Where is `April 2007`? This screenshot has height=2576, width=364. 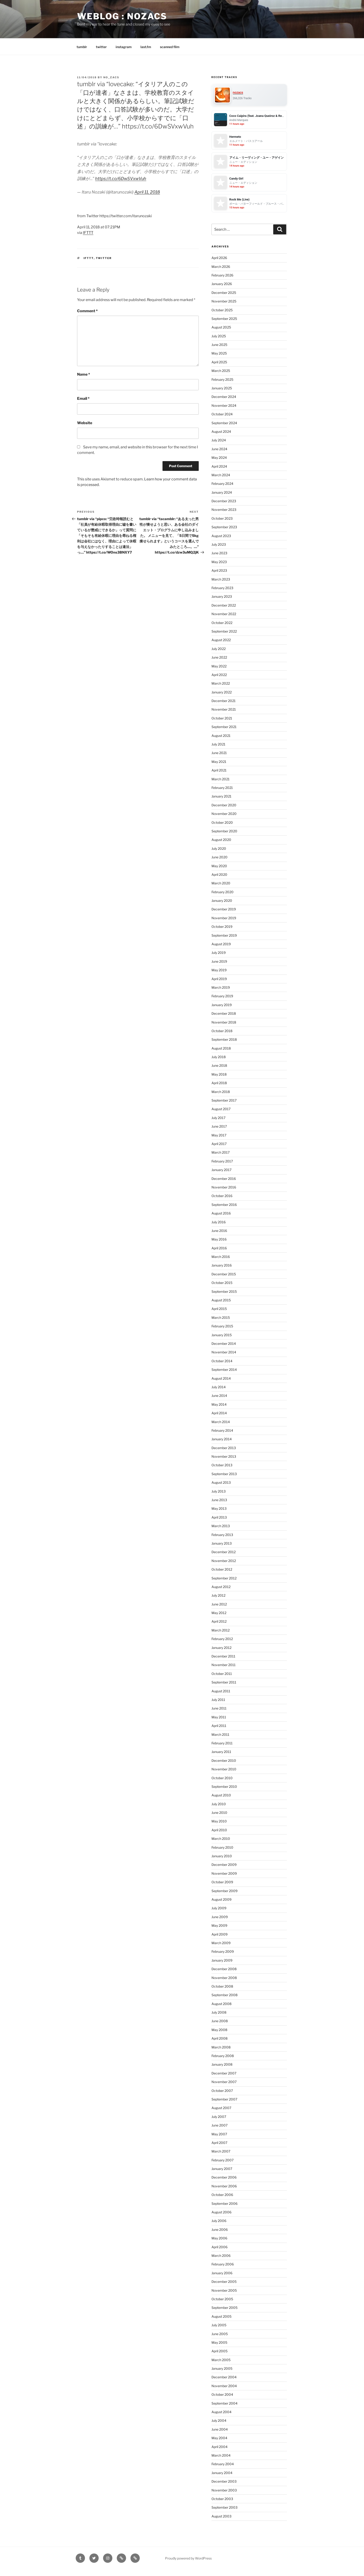
April 2007 is located at coordinates (219, 2149).